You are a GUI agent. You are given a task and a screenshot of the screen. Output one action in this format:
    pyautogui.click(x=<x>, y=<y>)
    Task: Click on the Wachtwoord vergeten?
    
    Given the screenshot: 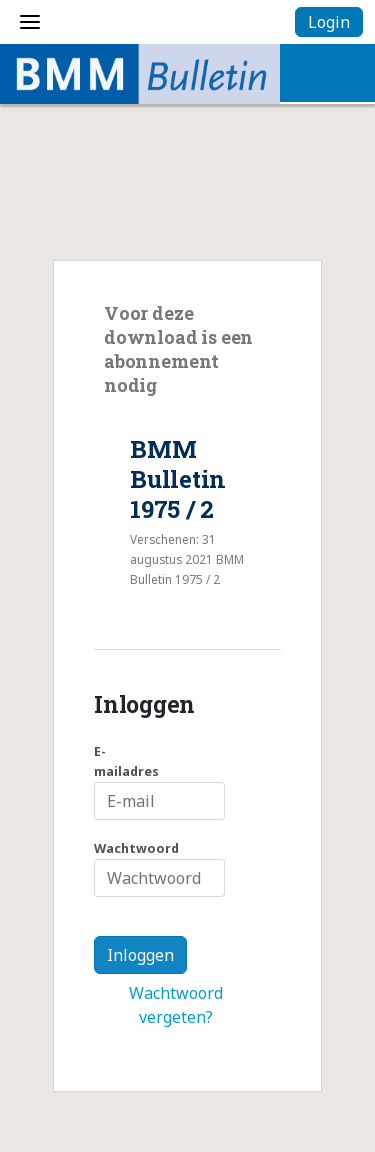 What is the action you would take?
    pyautogui.click(x=176, y=1005)
    